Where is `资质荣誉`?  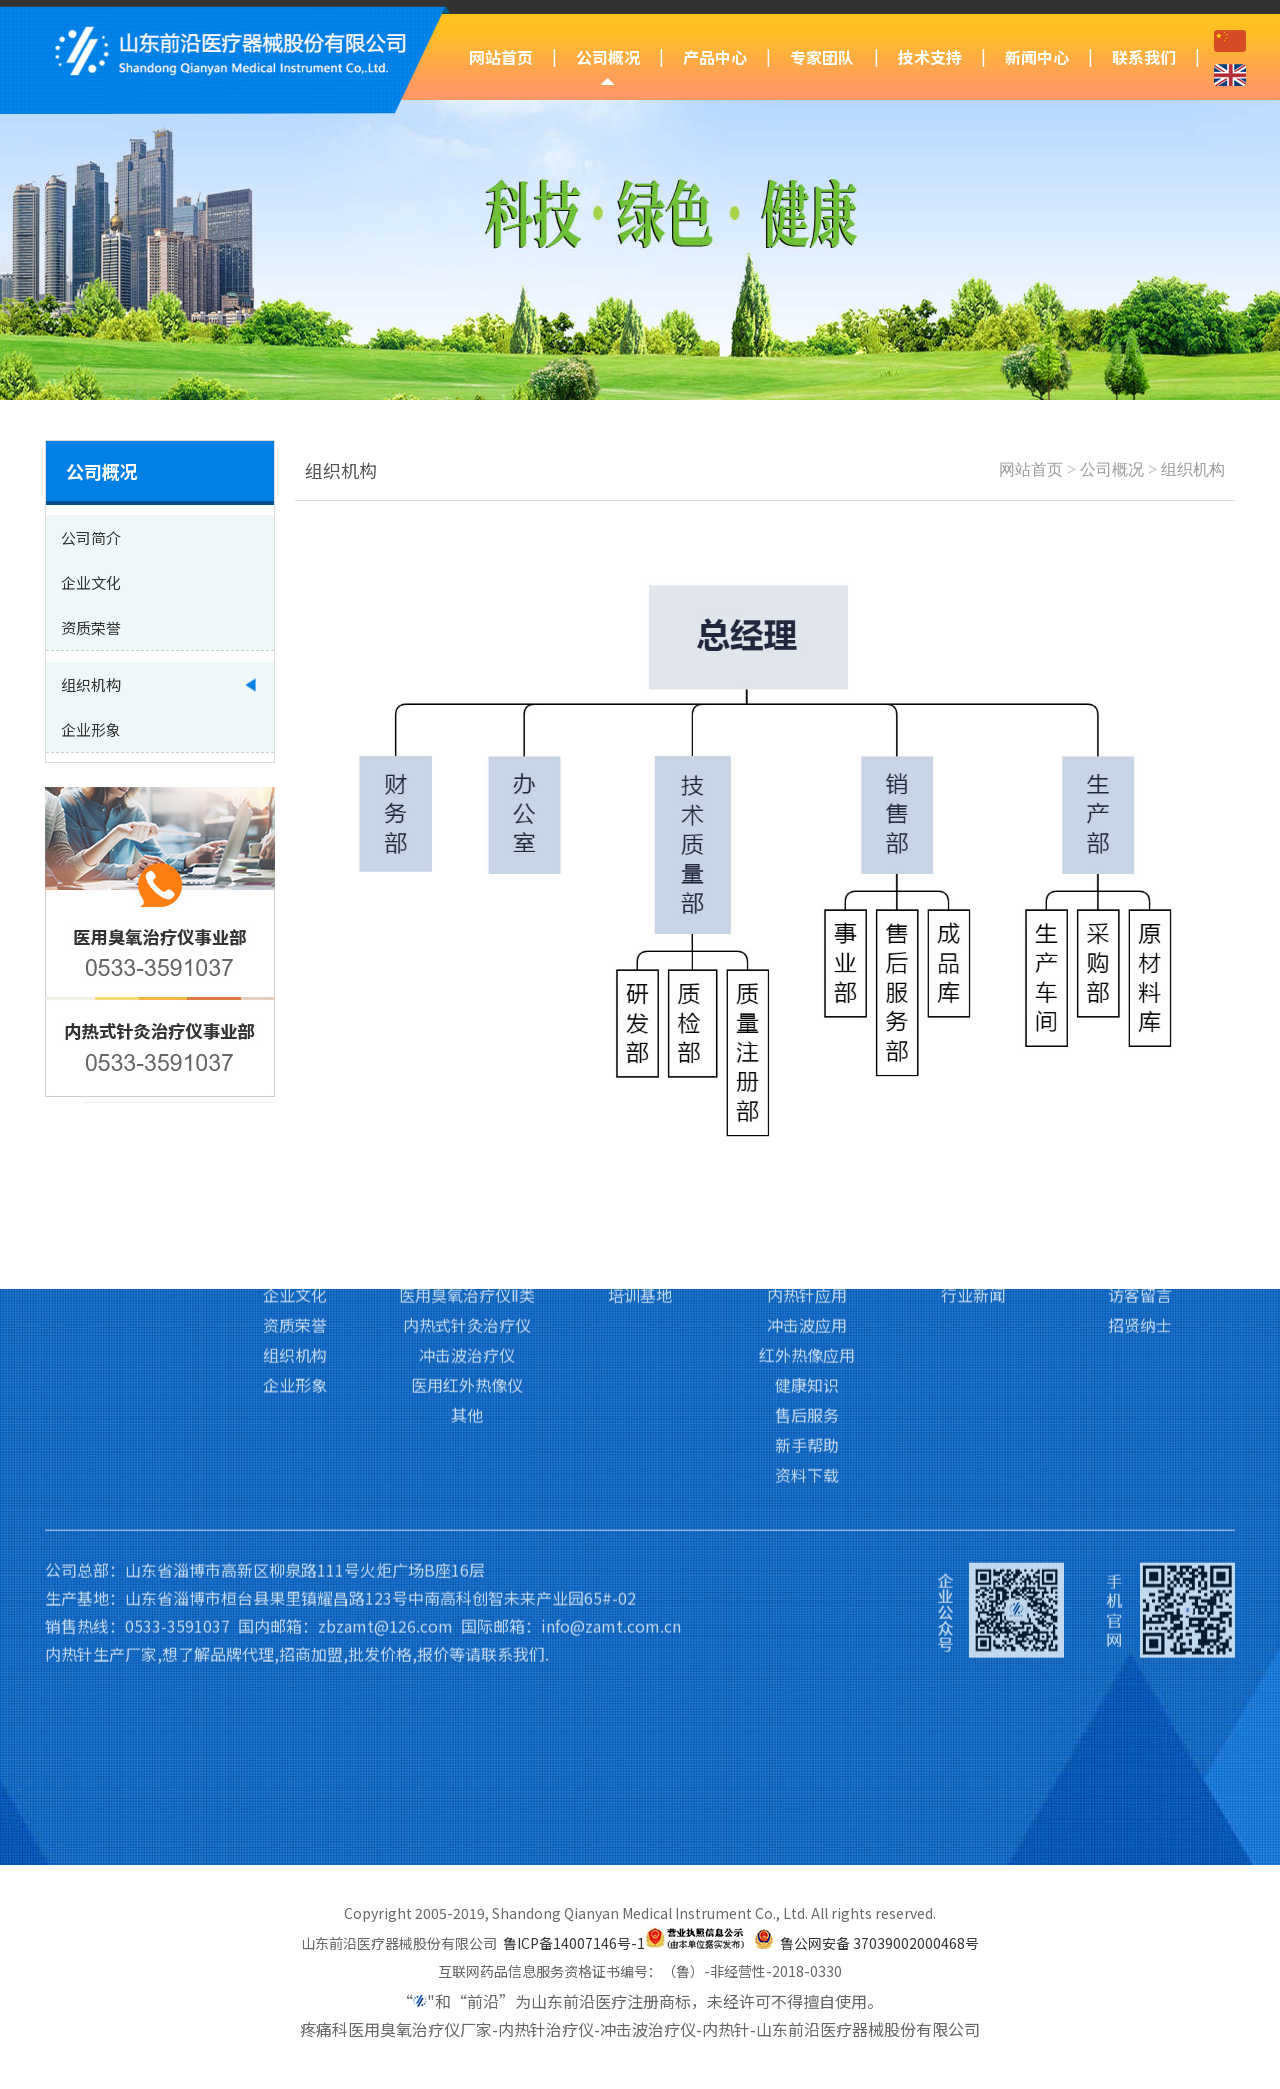
资质荣誉 is located at coordinates (295, 1192).